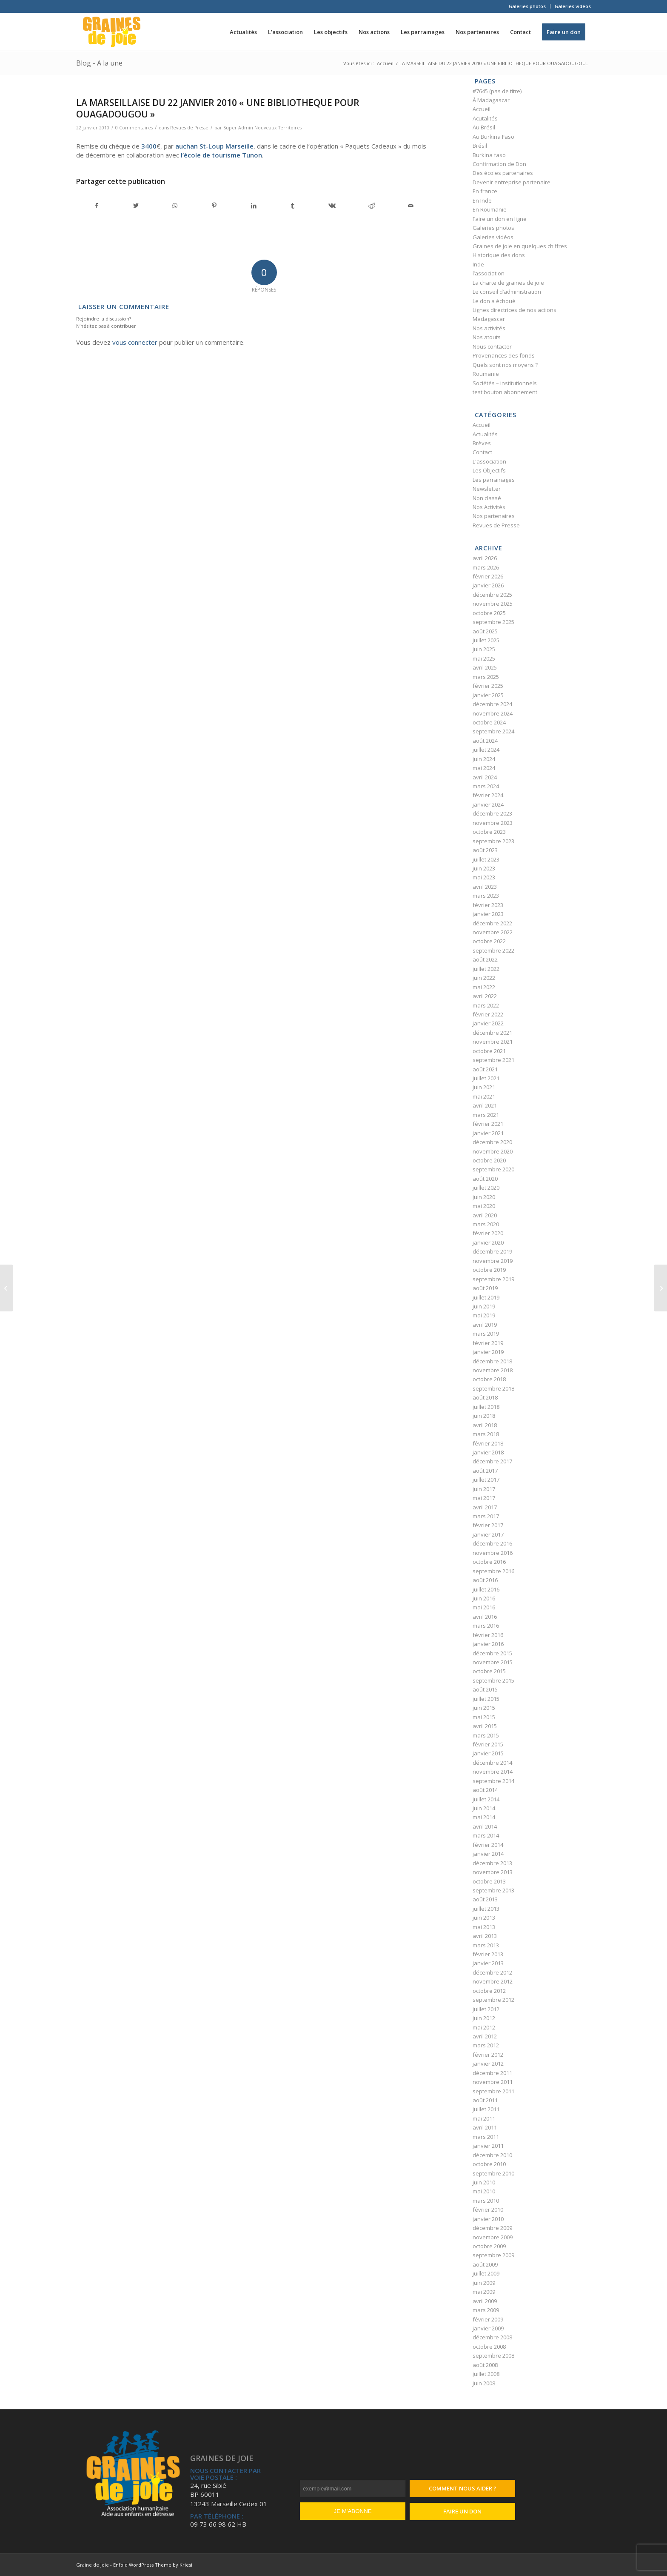 The image size is (667, 2576). What do you see at coordinates (485, 558) in the screenshot?
I see `avril 2026` at bounding box center [485, 558].